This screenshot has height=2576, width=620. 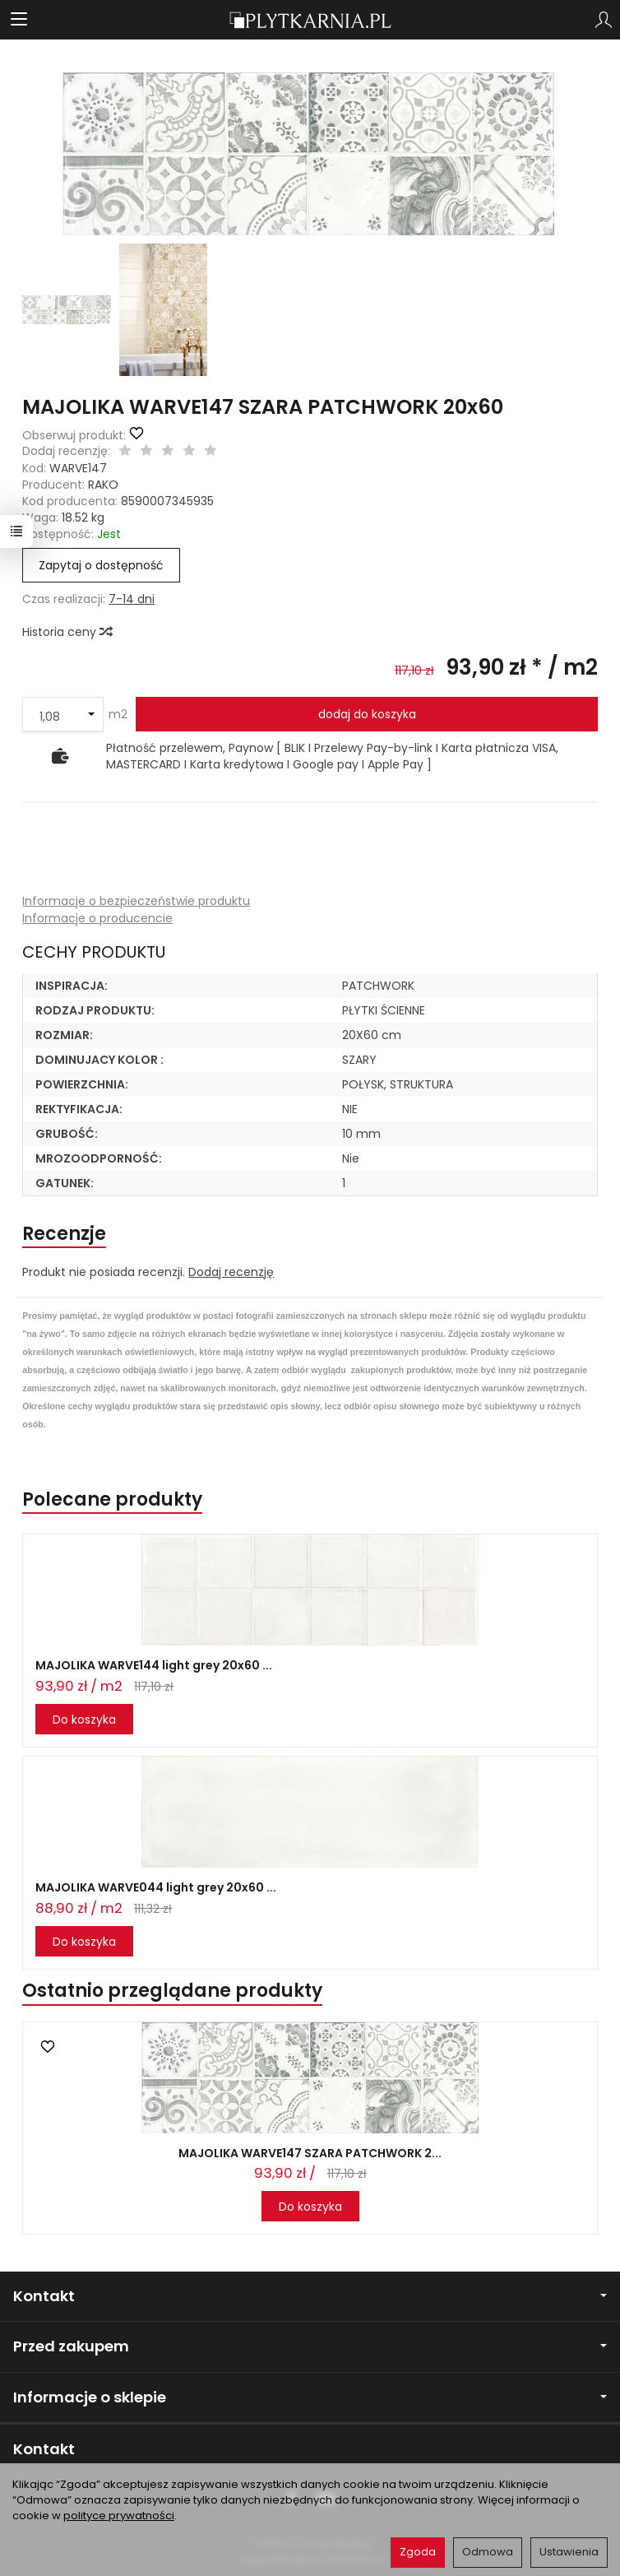 What do you see at coordinates (155, 1887) in the screenshot?
I see `MAJOLIKA WARVE044 light grey 20x60 ...` at bounding box center [155, 1887].